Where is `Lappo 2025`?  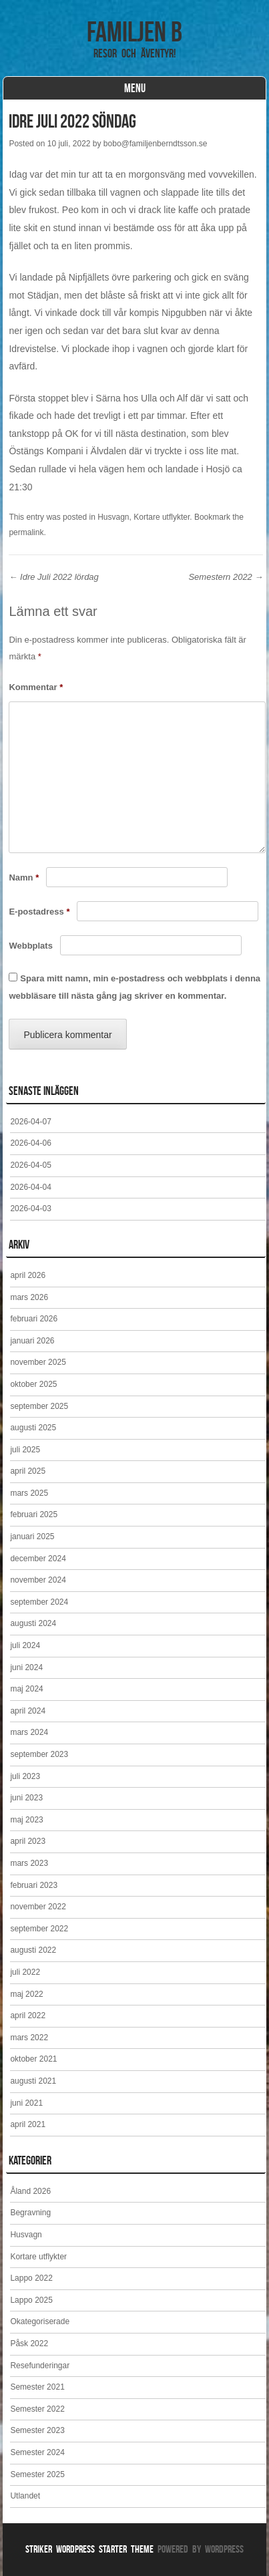 Lappo 2025 is located at coordinates (31, 2300).